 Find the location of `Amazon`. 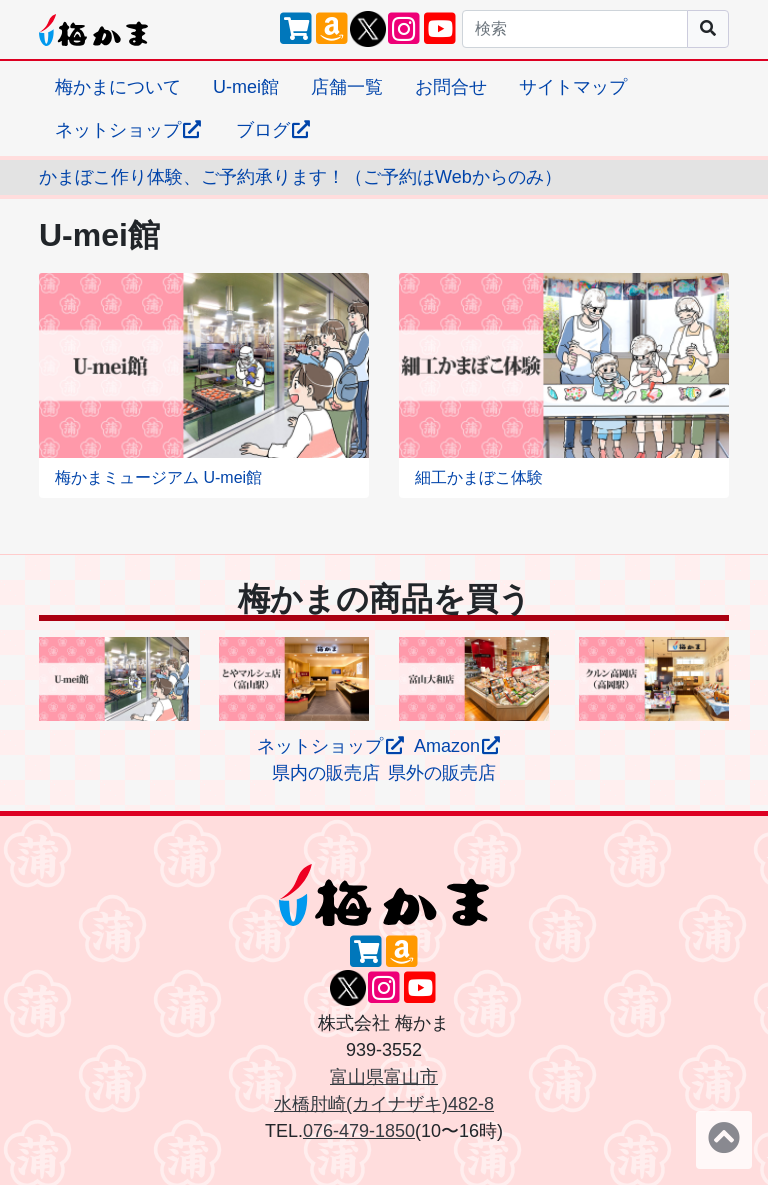

Amazon is located at coordinates (458, 746).